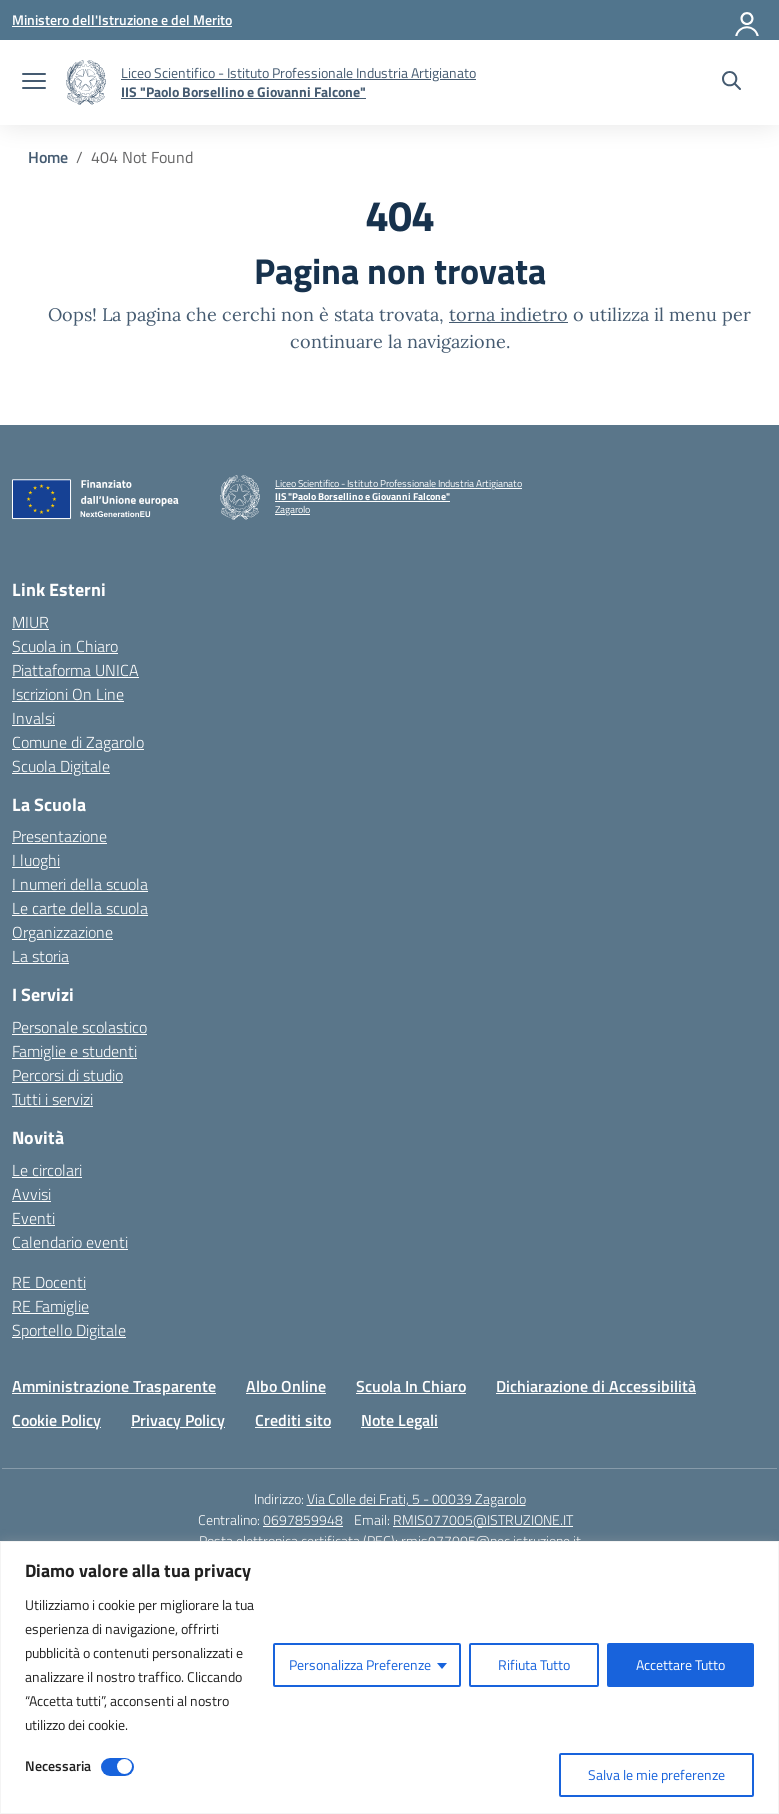 The image size is (779, 1814). What do you see at coordinates (79, 1027) in the screenshot?
I see `Personale scolastico` at bounding box center [79, 1027].